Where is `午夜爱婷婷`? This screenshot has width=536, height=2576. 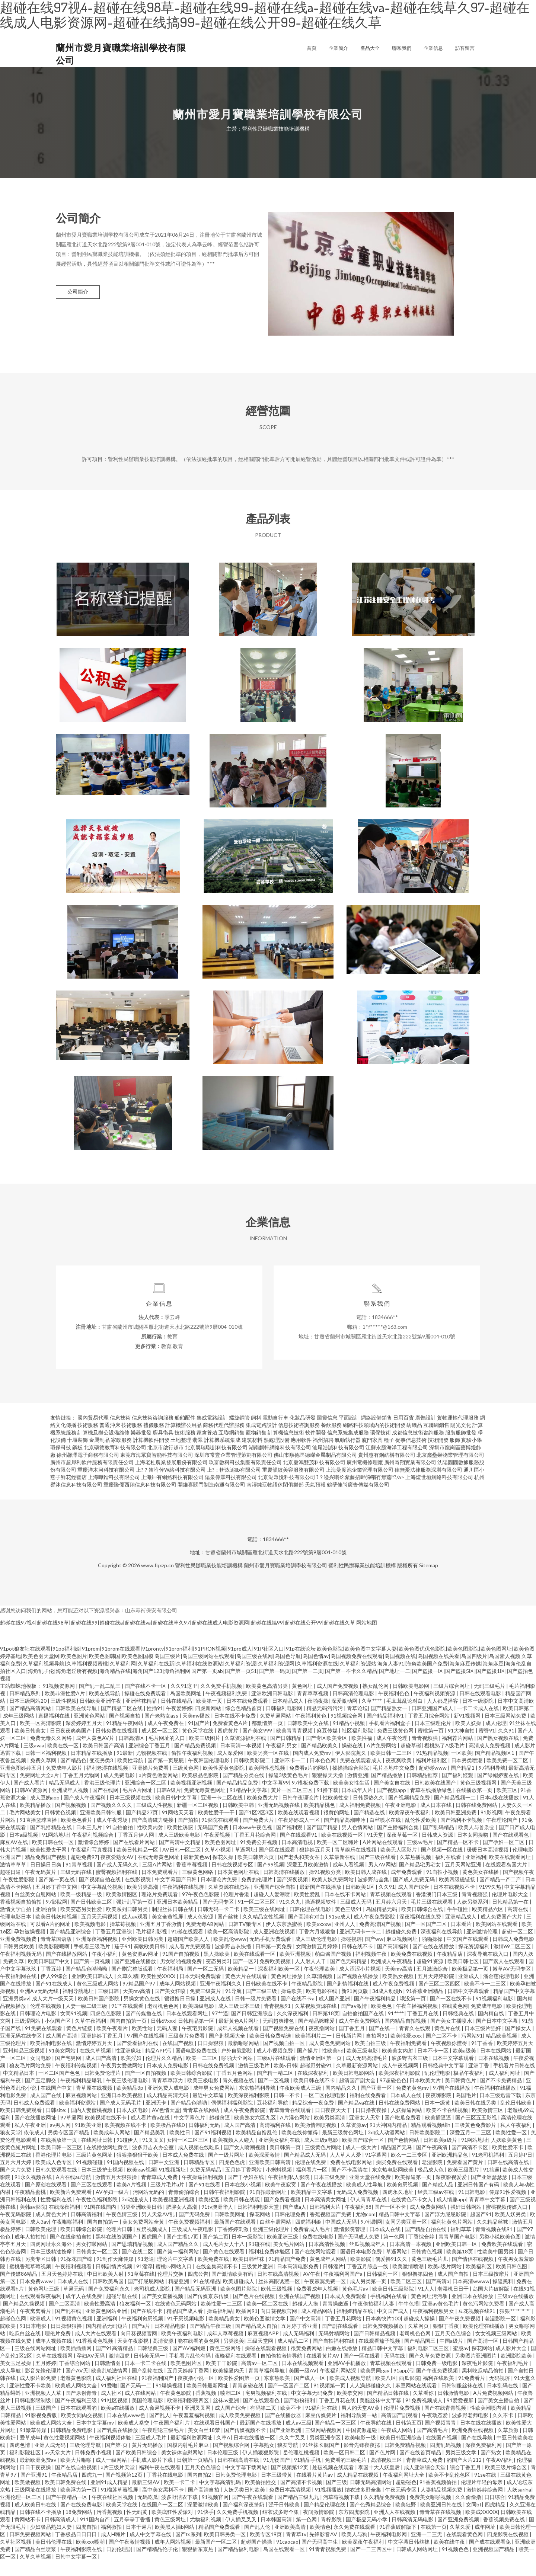 午夜爱婷婷 is located at coordinates (179, 1724).